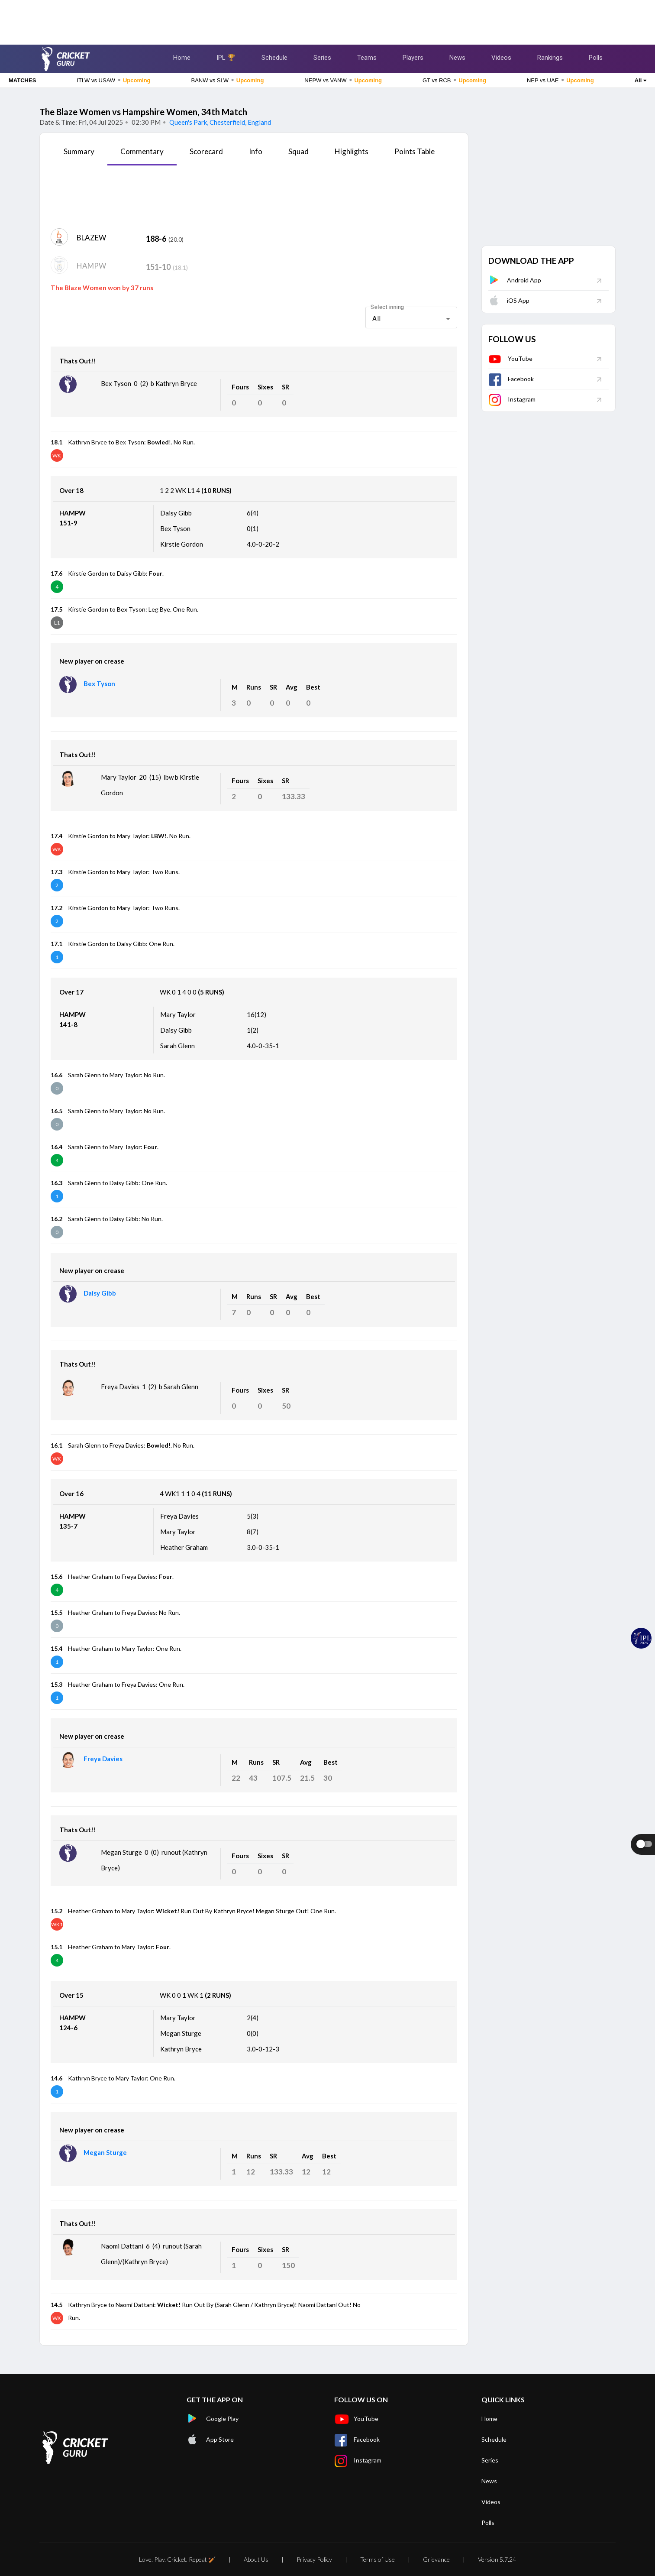  What do you see at coordinates (640, 80) in the screenshot?
I see `All` at bounding box center [640, 80].